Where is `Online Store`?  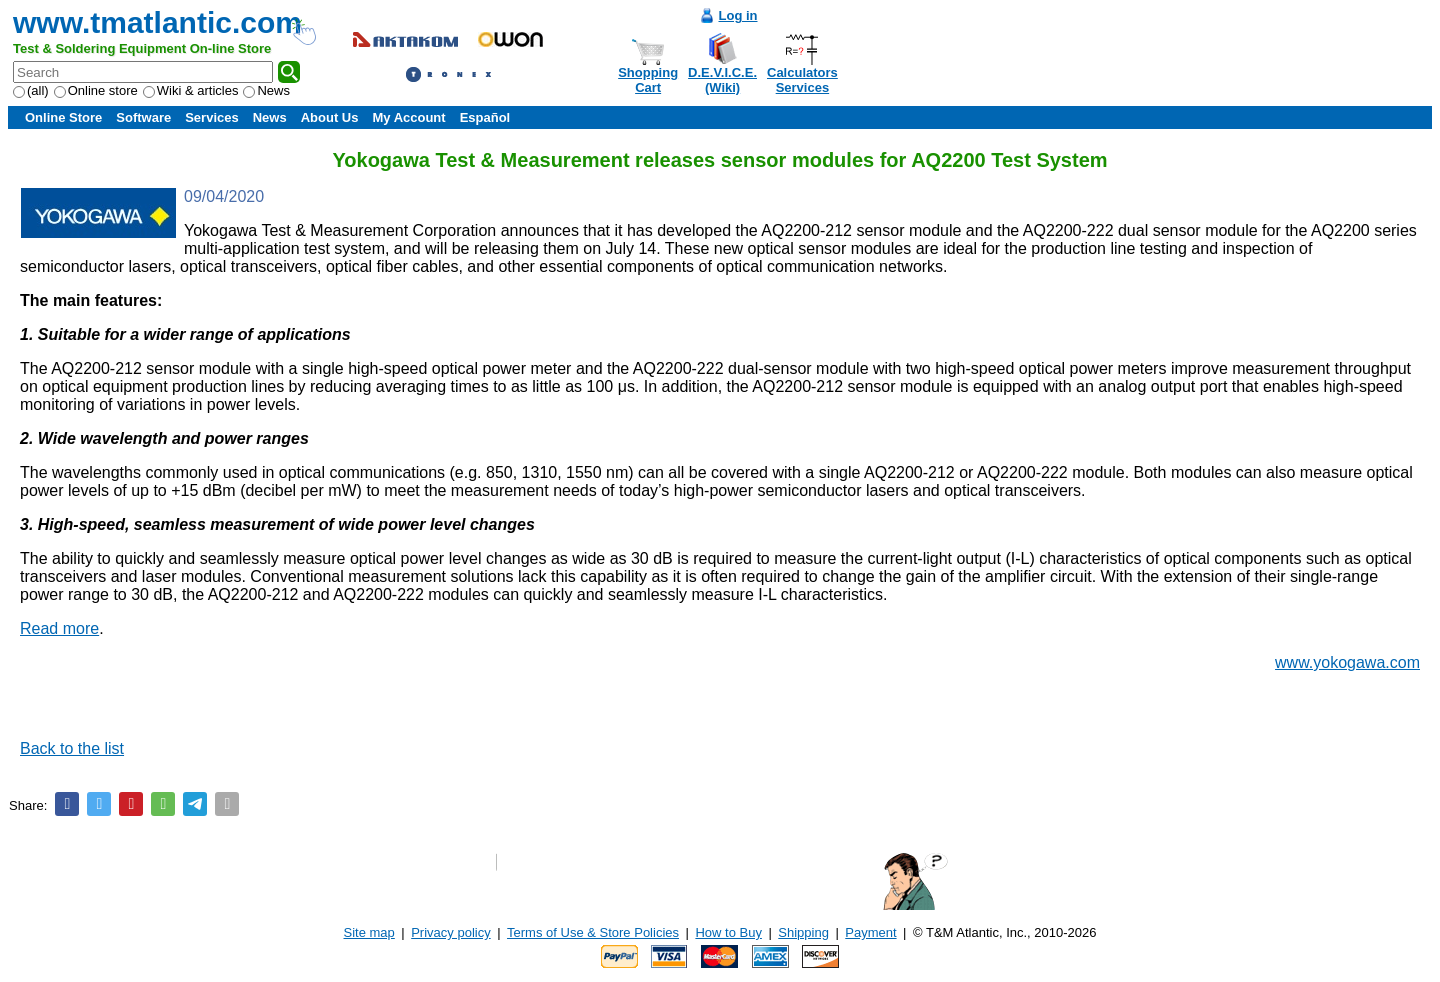
Online Store is located at coordinates (63, 117).